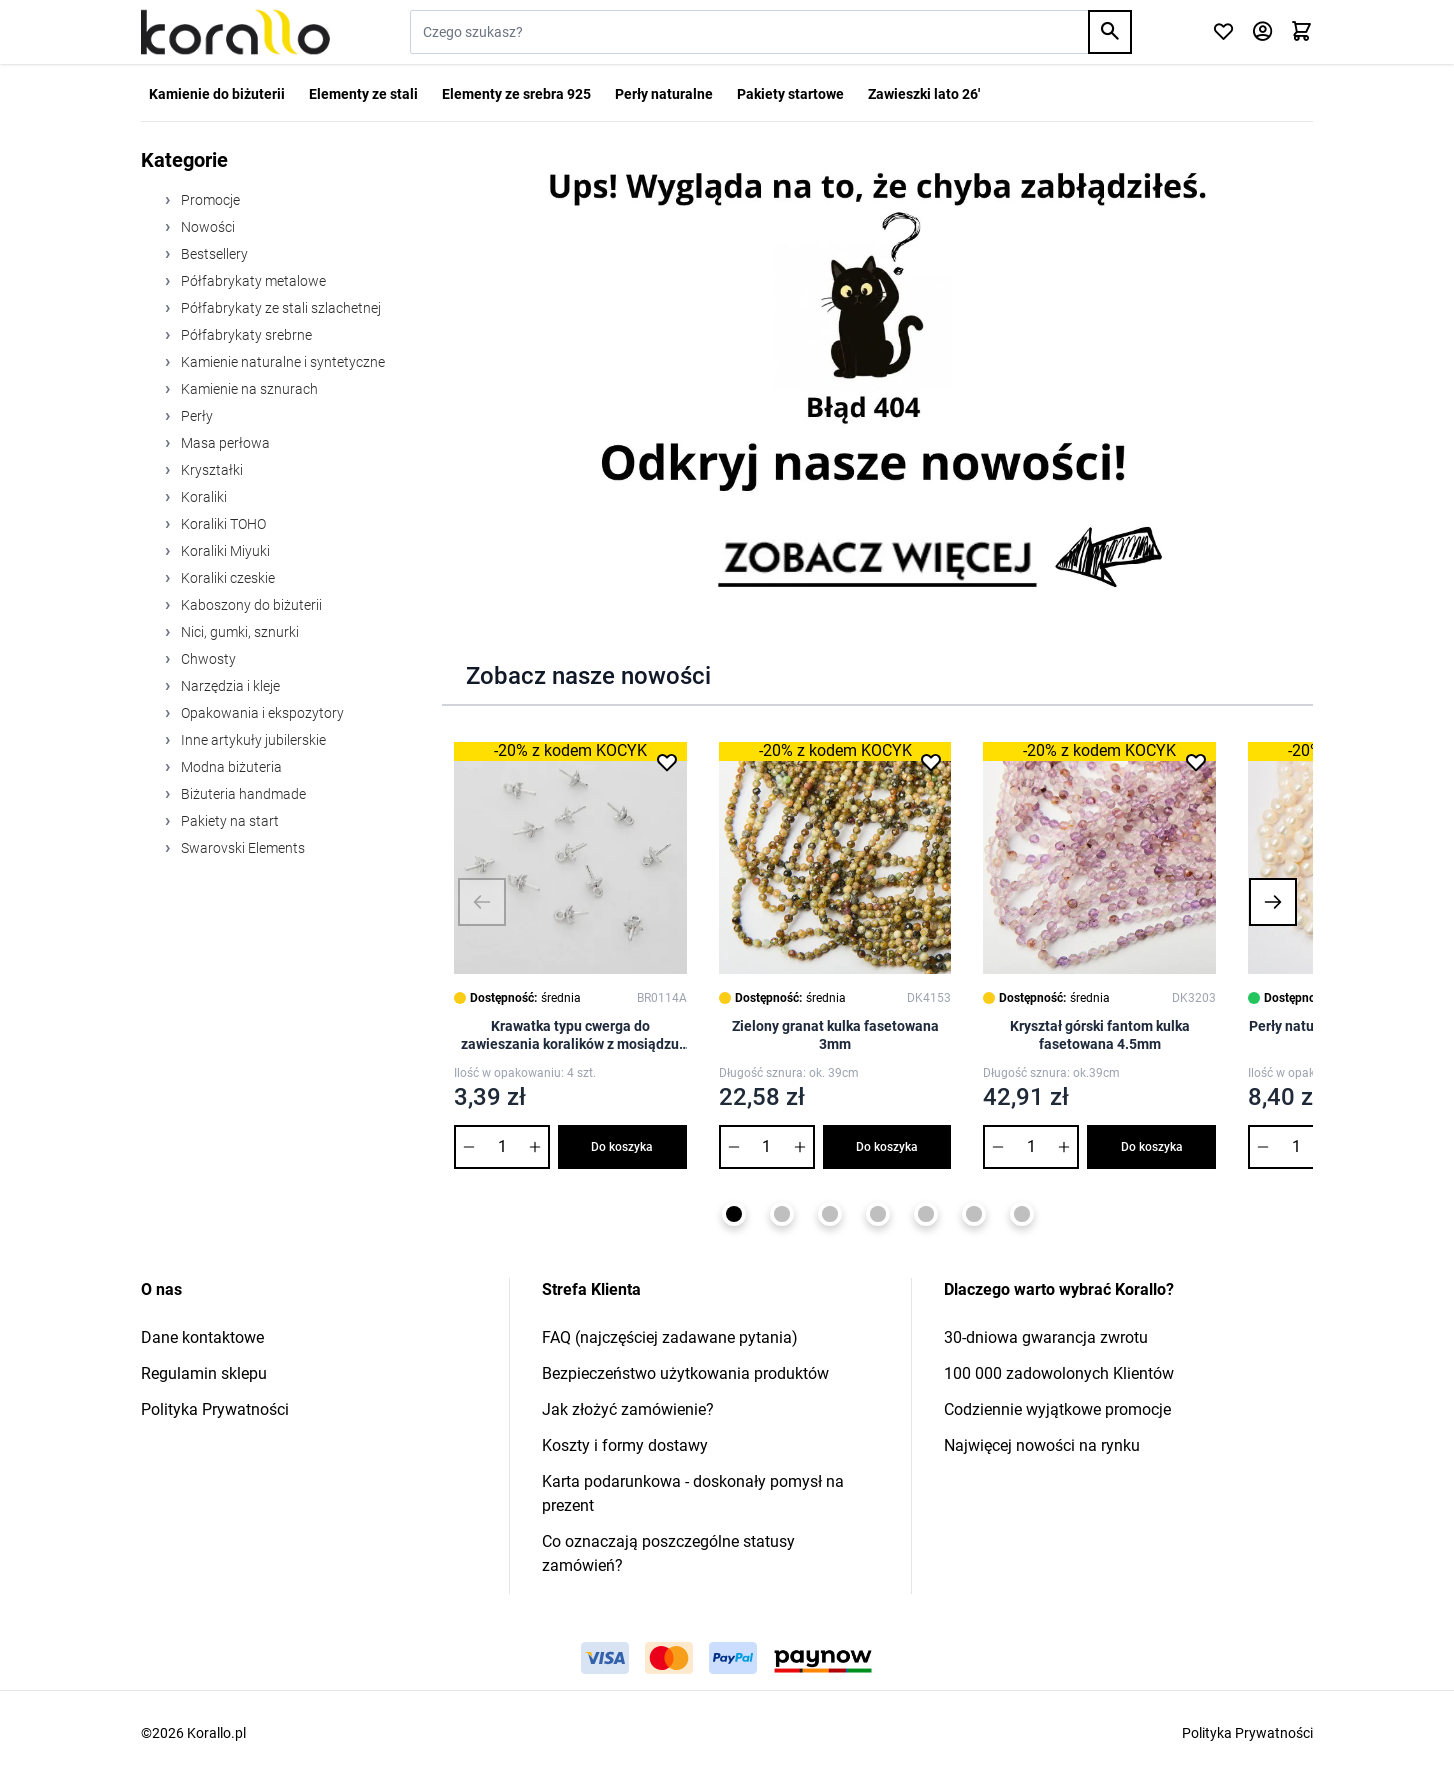  Describe the element at coordinates (1046, 1337) in the screenshot. I see `30-dniowa gwarancja zwrotu` at that location.